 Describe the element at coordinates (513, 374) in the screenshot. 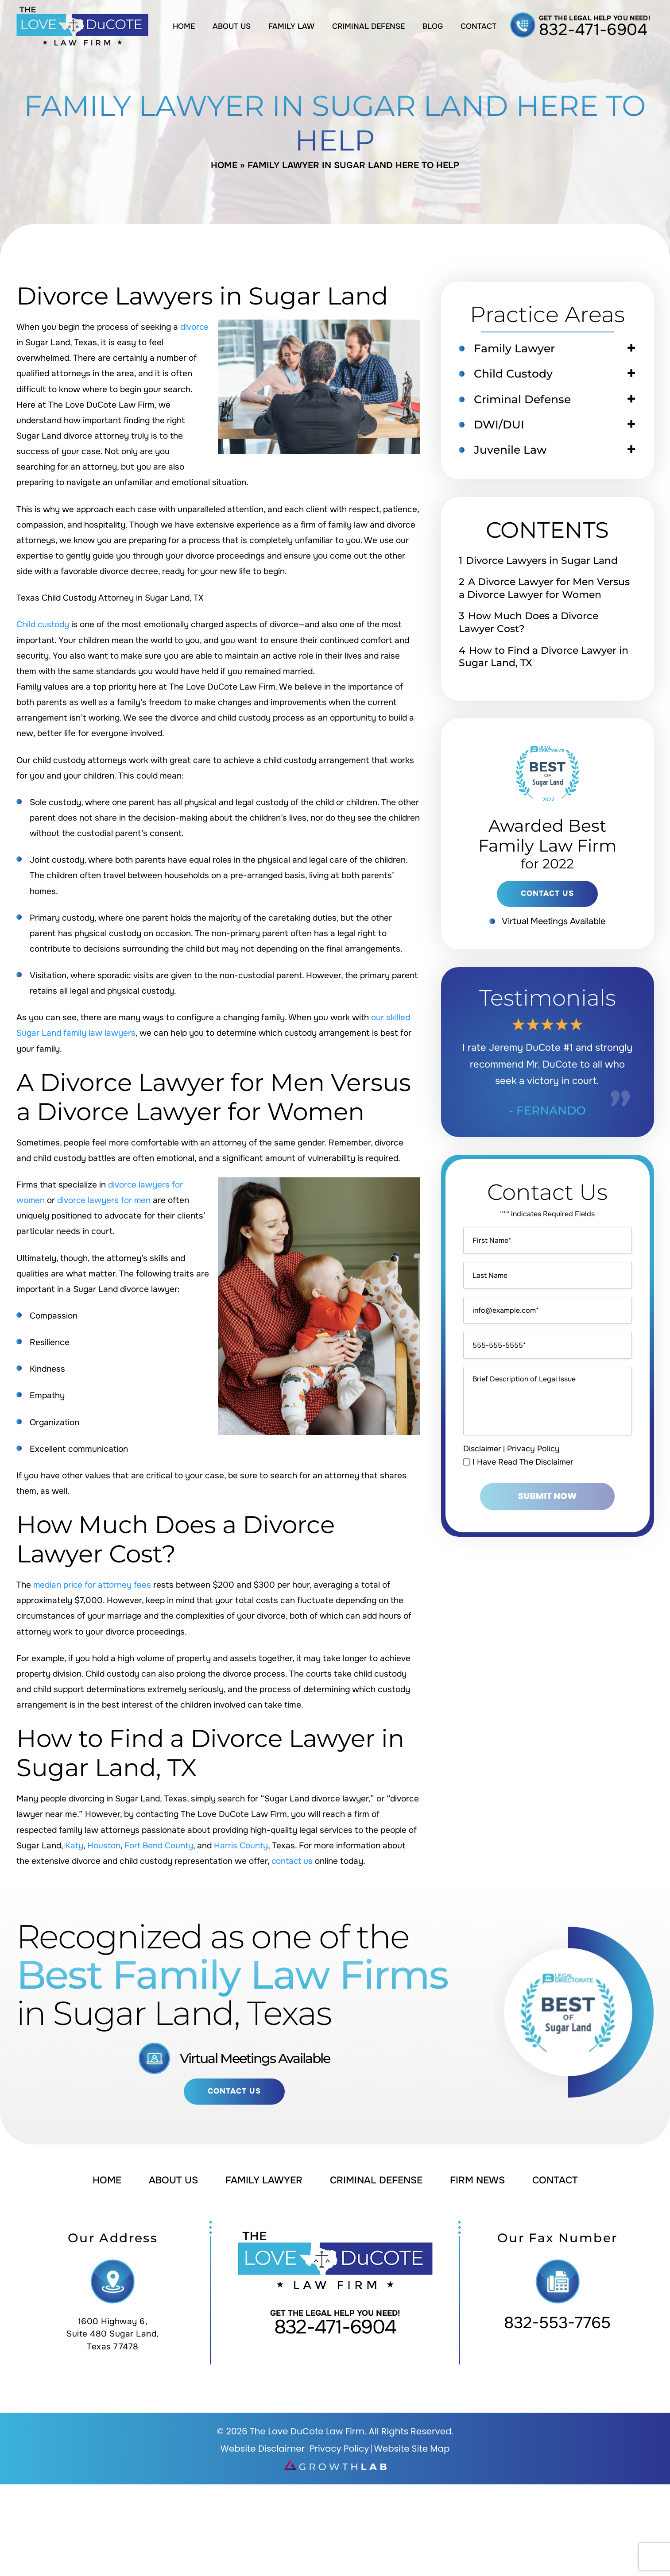

I see `Child Custody` at that location.